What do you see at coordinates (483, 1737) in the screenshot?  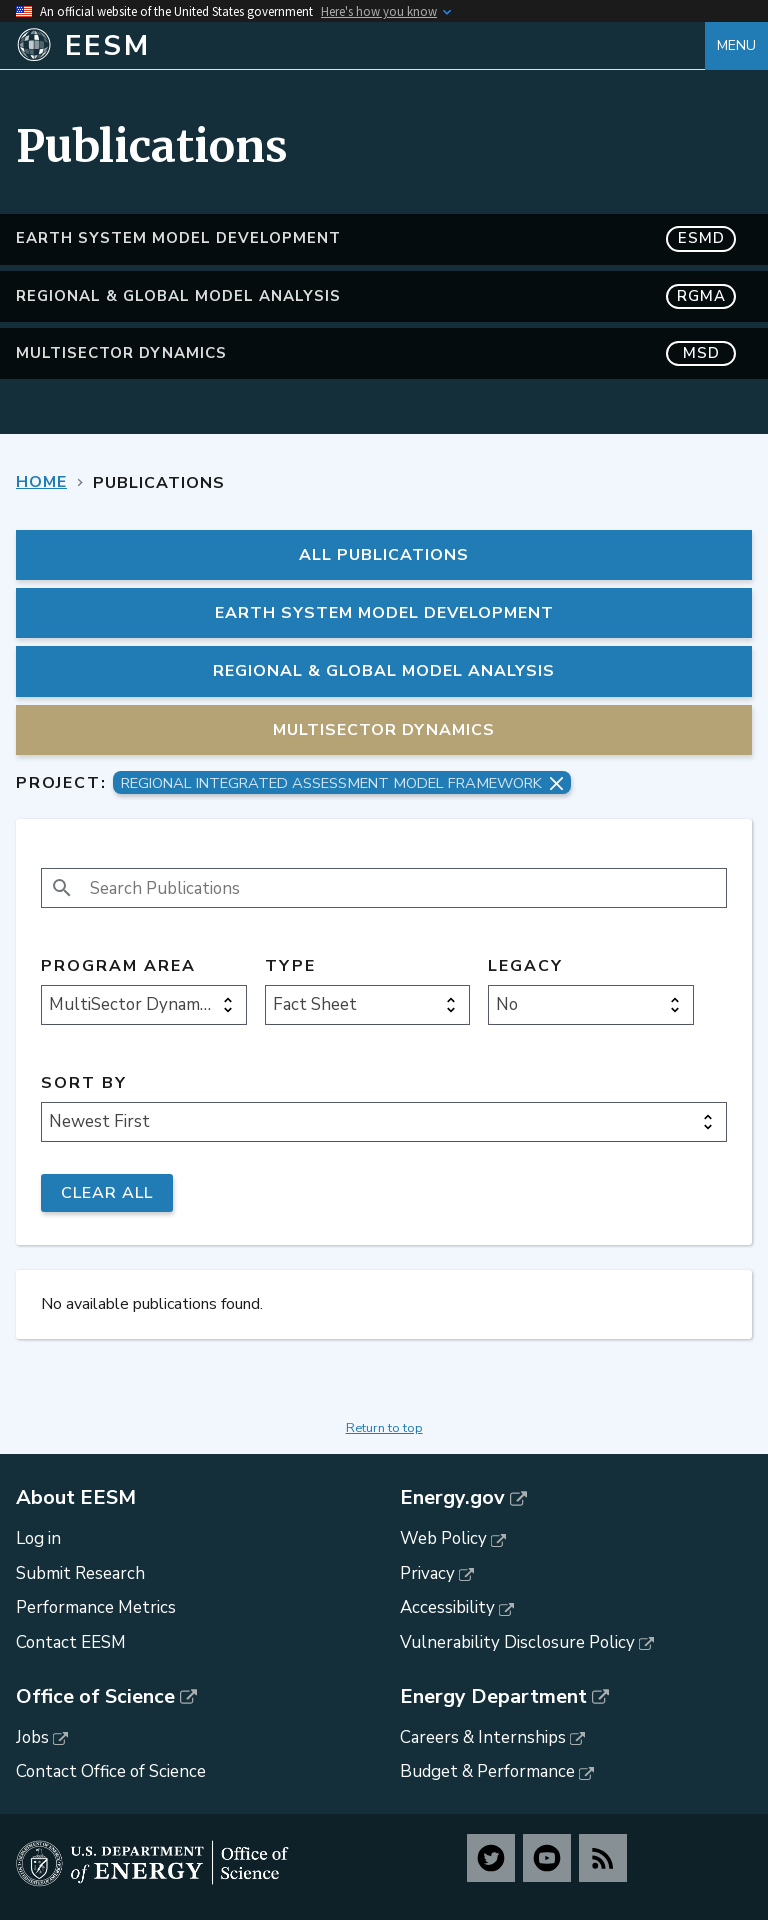 I see `Careers & Internships` at bounding box center [483, 1737].